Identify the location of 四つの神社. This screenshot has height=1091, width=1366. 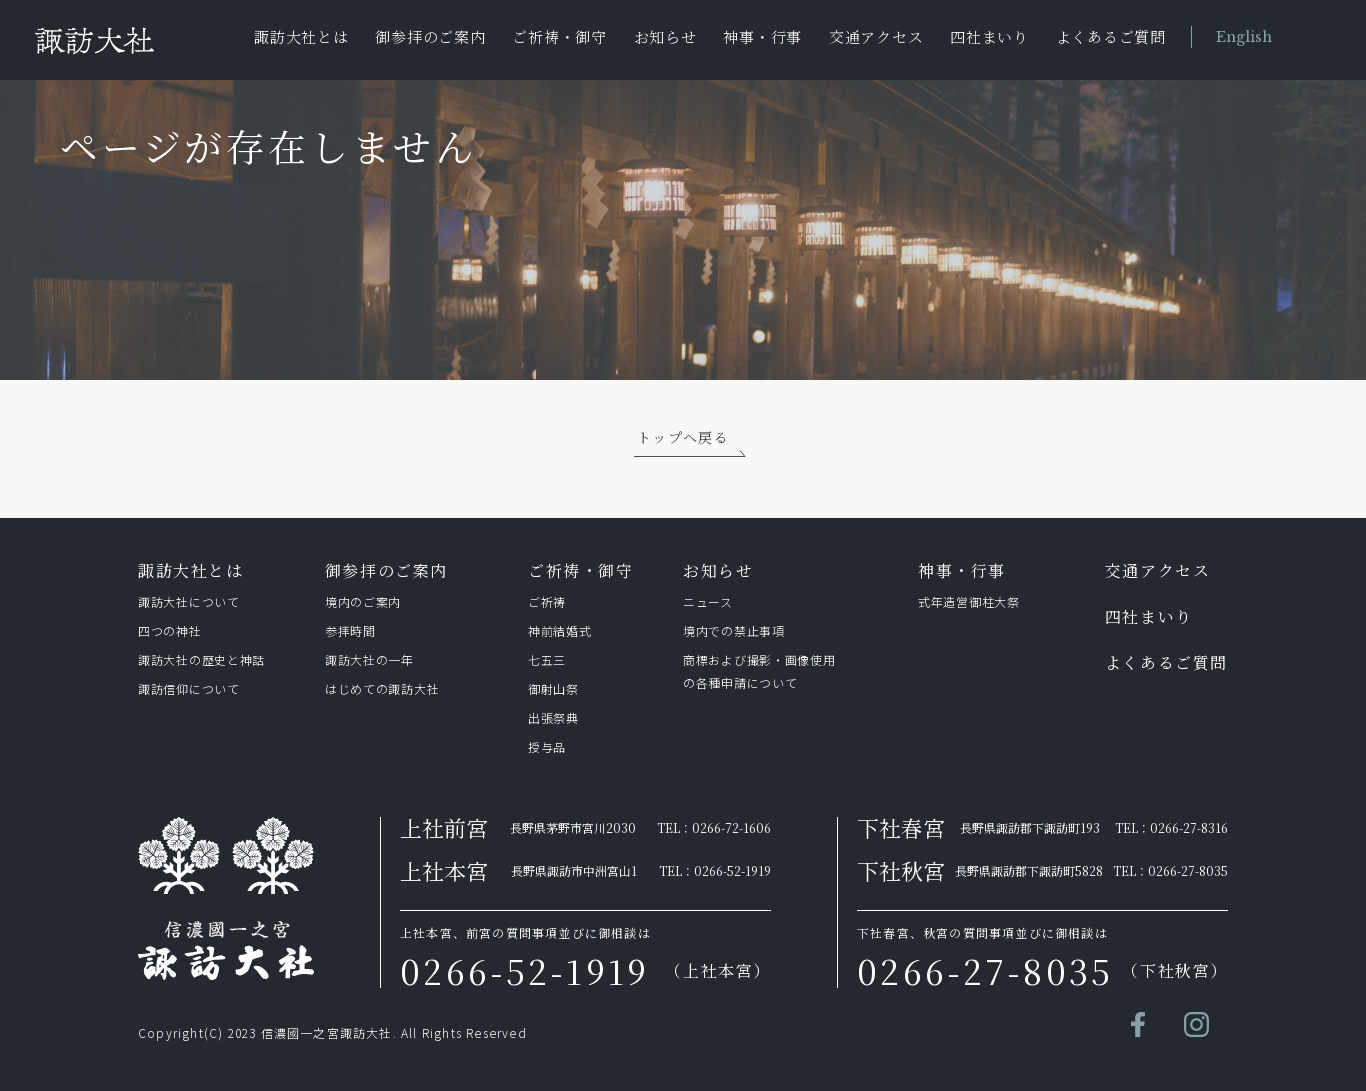
(170, 630).